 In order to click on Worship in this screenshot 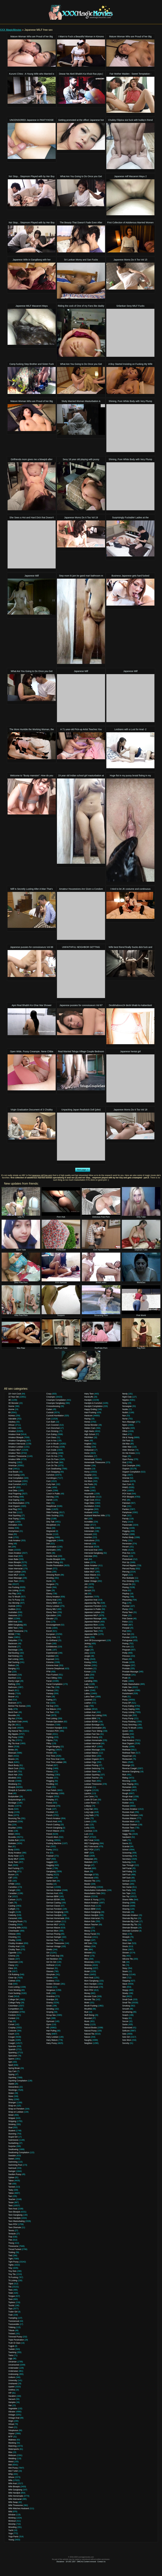, I will do `click(12, 2524)`.